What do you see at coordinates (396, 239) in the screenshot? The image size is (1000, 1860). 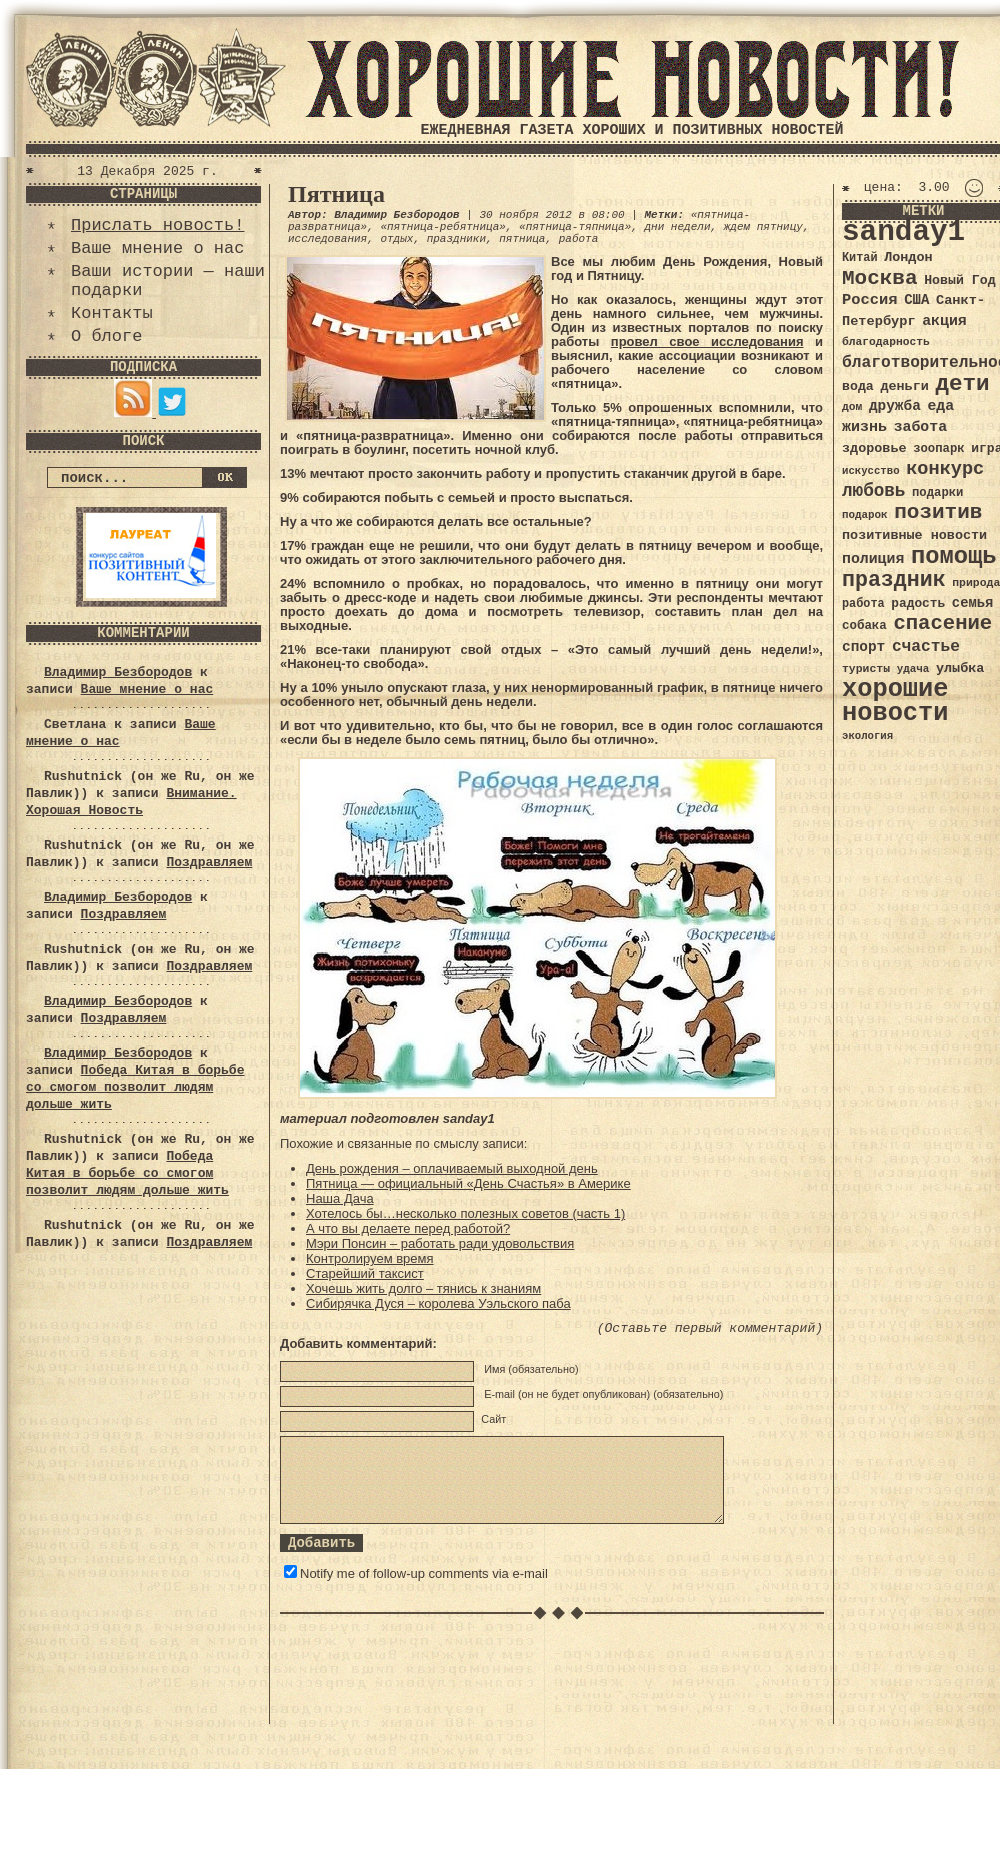 I see `отдых` at bounding box center [396, 239].